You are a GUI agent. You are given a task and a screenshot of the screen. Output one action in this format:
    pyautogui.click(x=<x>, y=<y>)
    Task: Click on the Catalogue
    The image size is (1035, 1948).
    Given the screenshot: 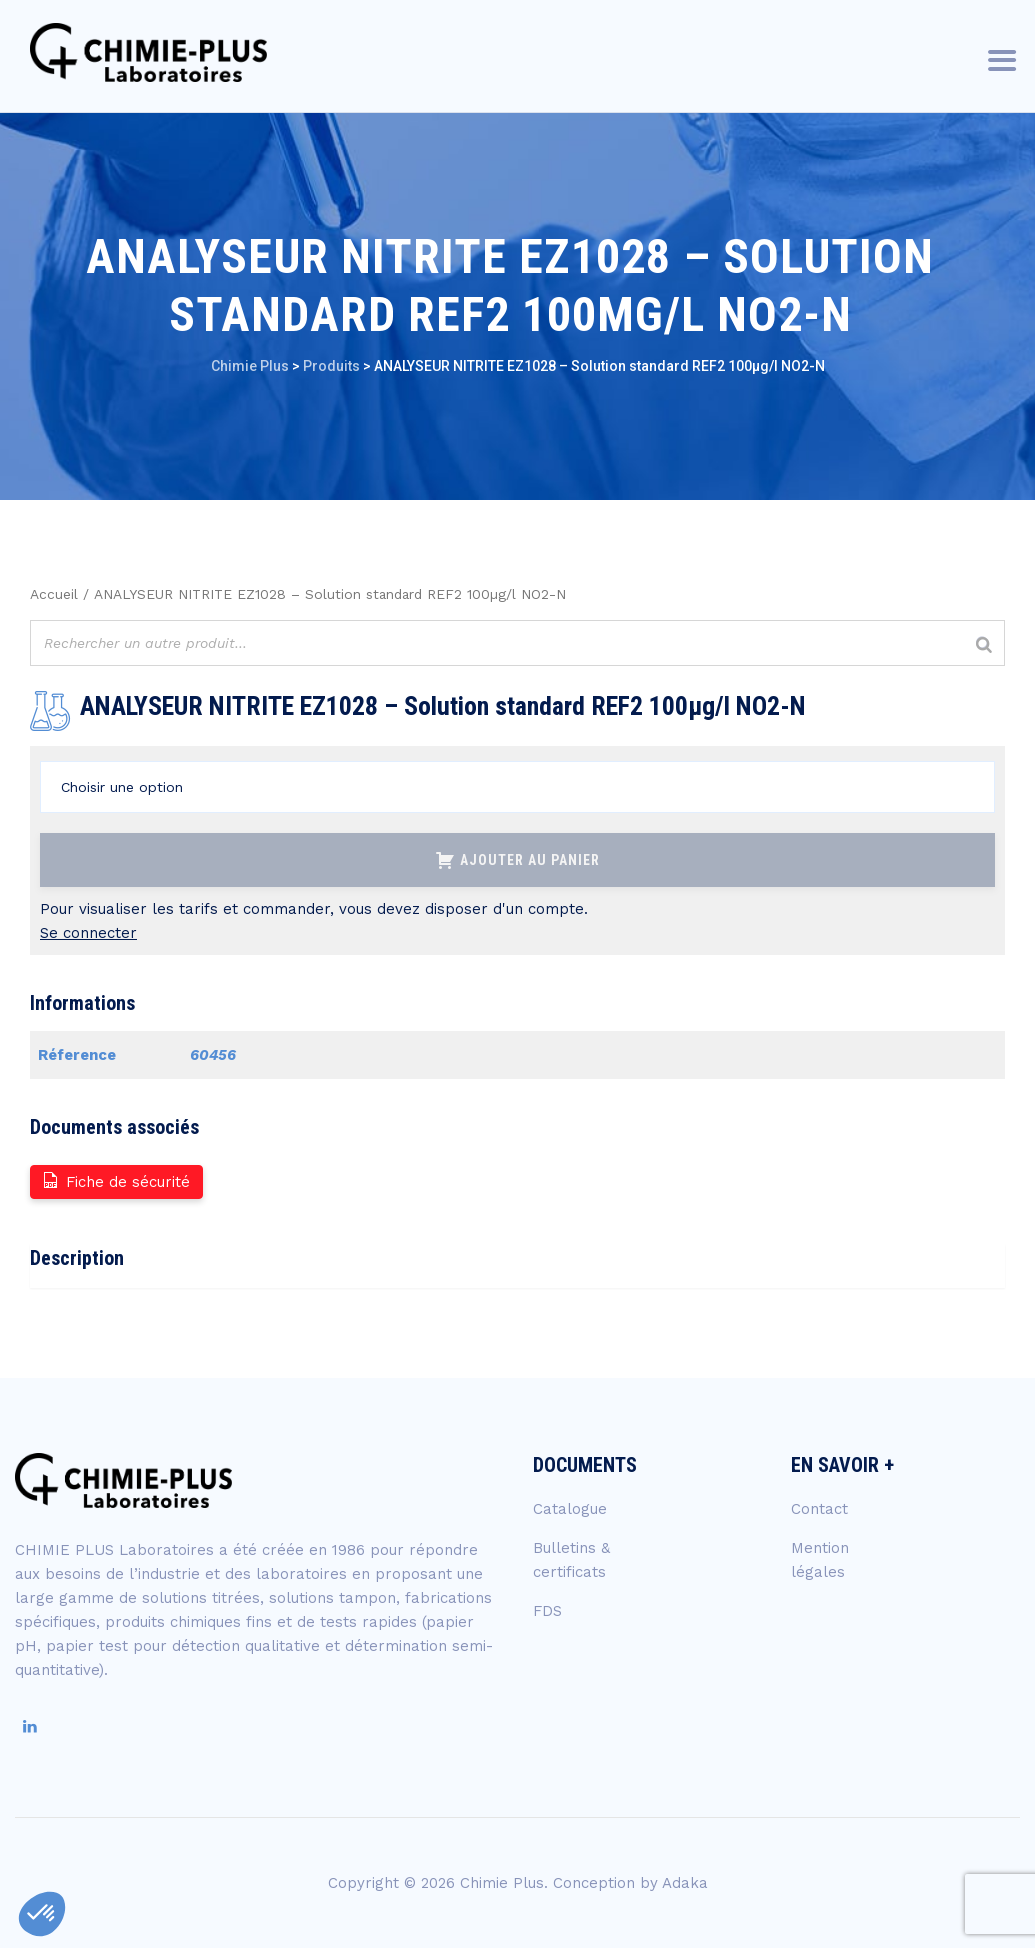 What is the action you would take?
    pyautogui.click(x=570, y=1509)
    